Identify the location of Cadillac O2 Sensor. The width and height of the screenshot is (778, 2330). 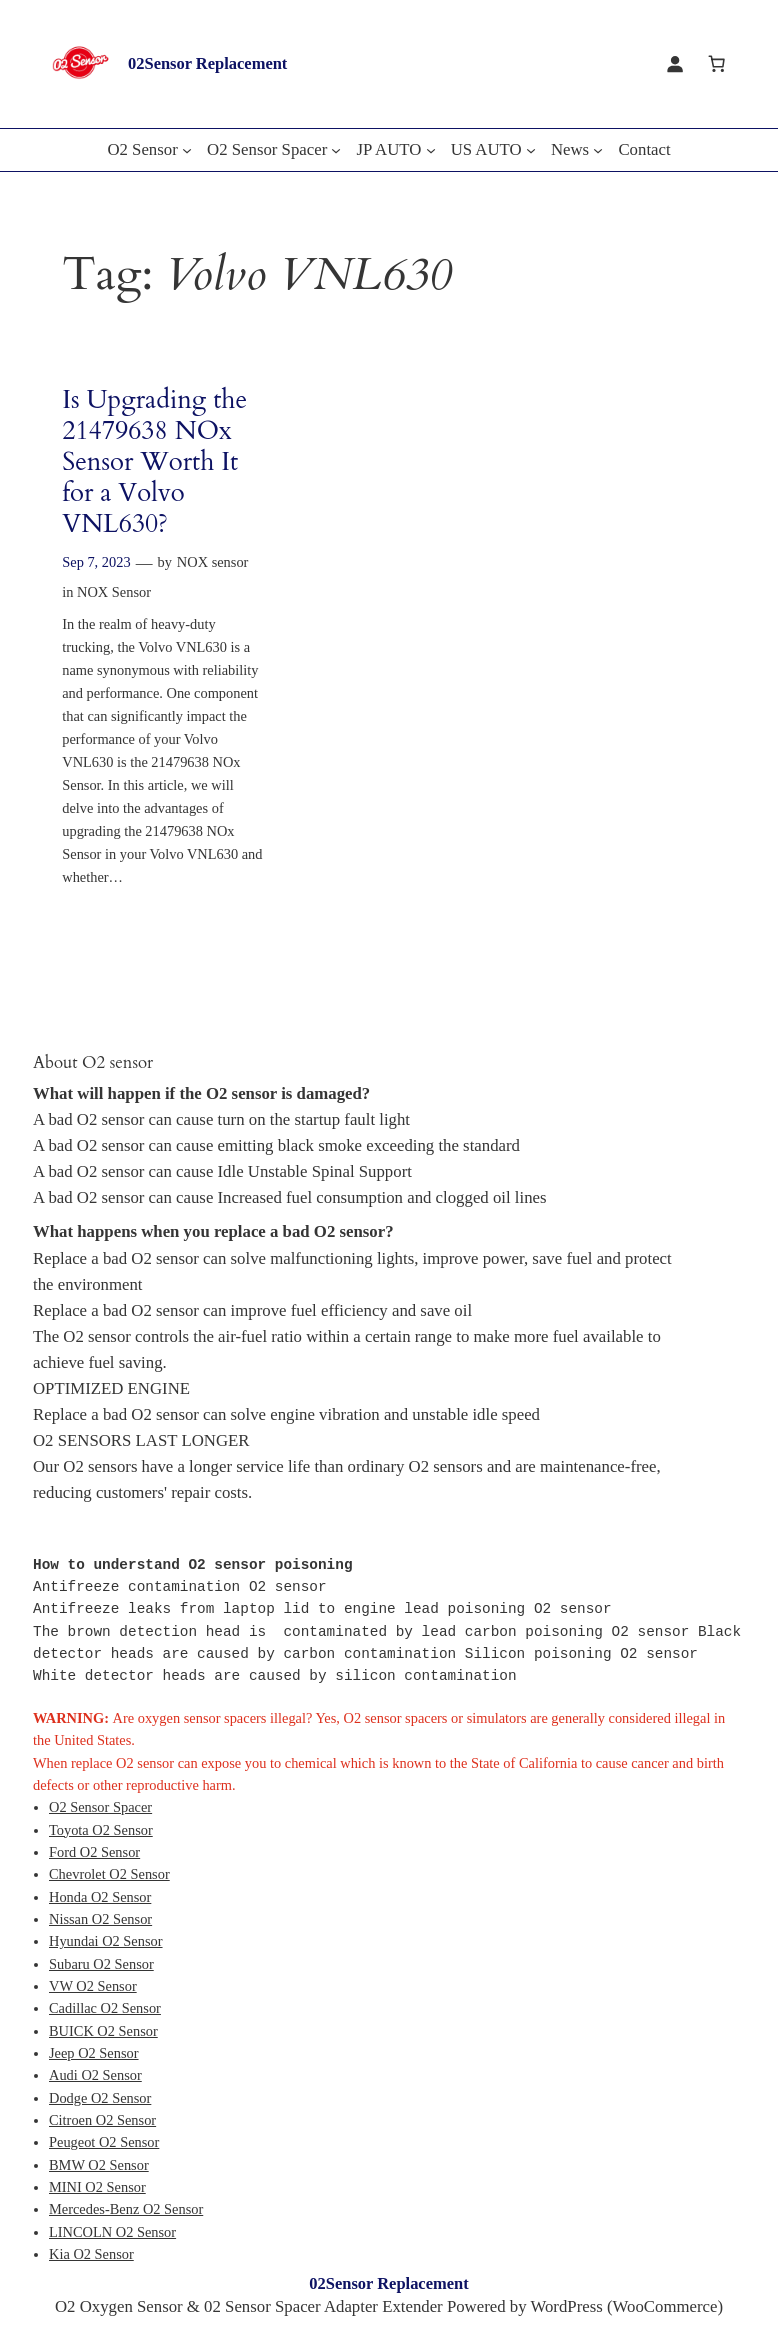
(105, 2008).